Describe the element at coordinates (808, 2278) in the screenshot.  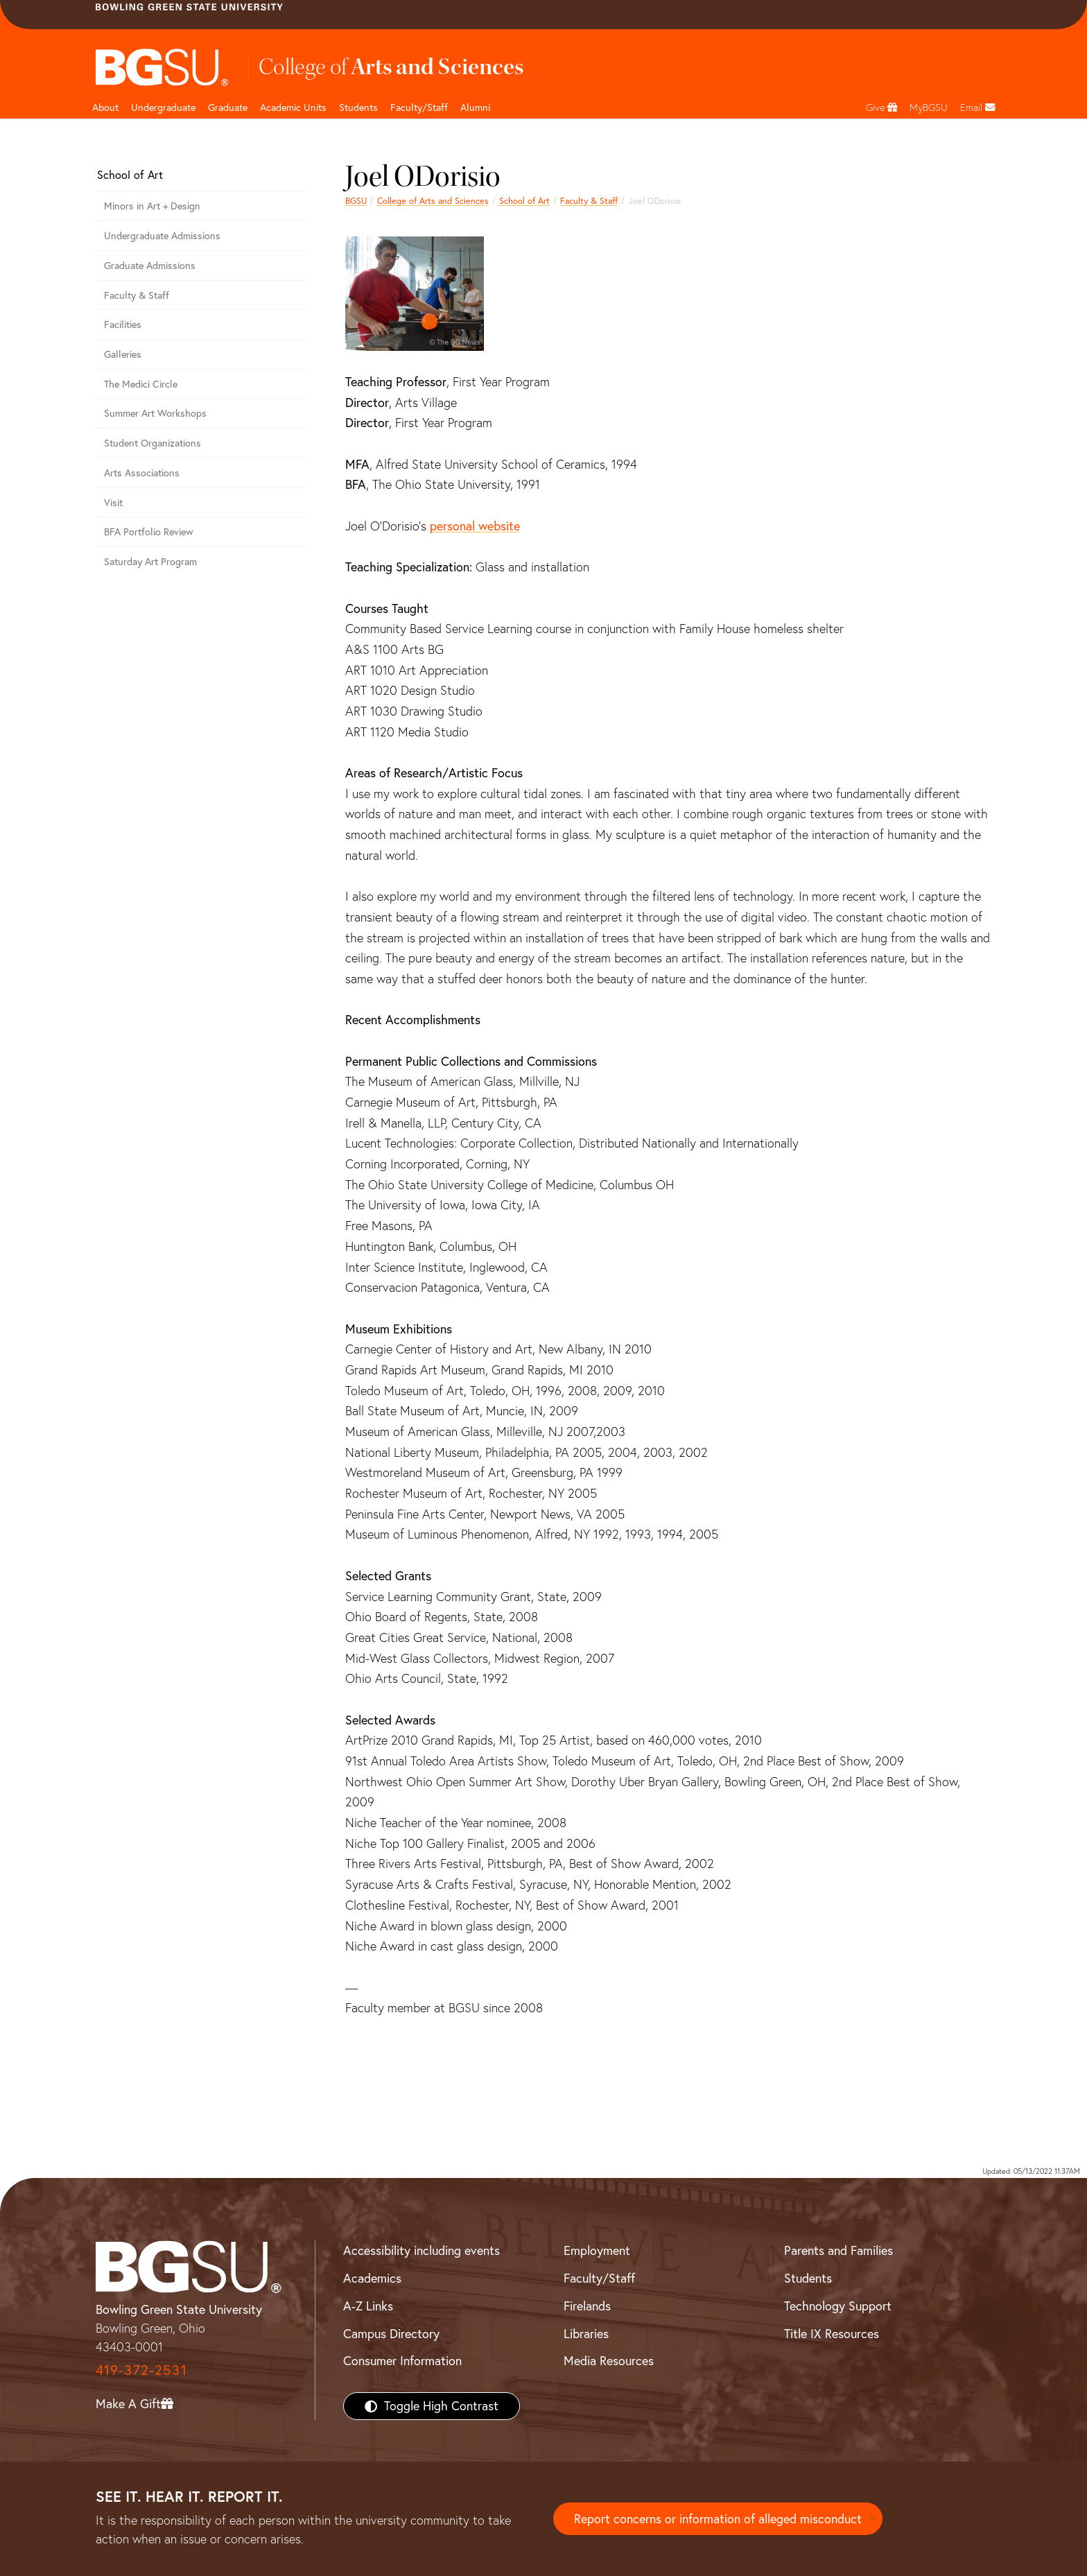
I see `Students [BGSU Students Resources]` at that location.